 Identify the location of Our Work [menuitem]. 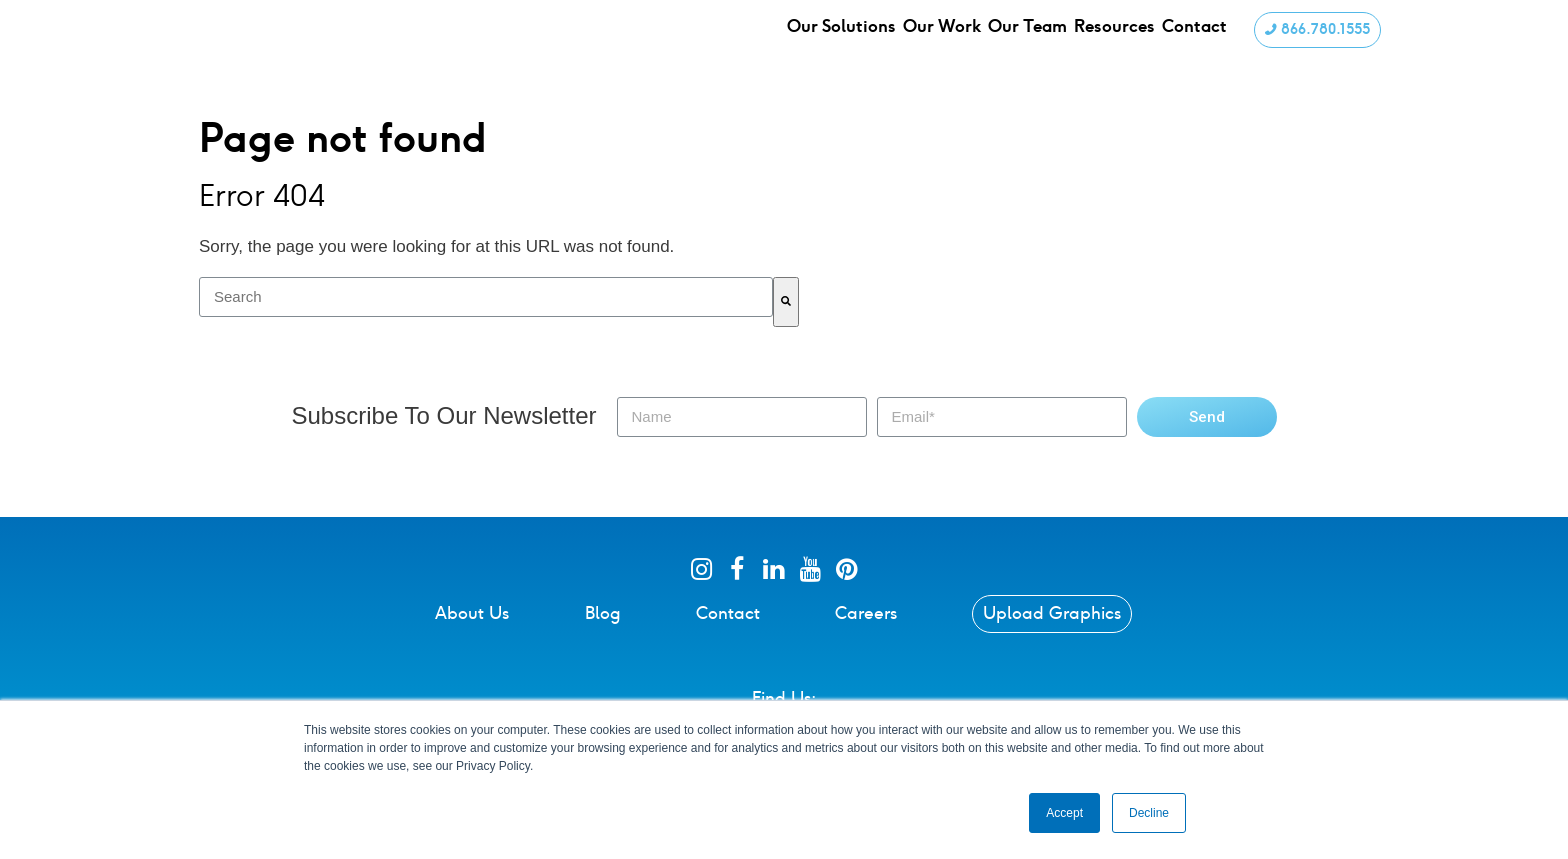
(947, 44).